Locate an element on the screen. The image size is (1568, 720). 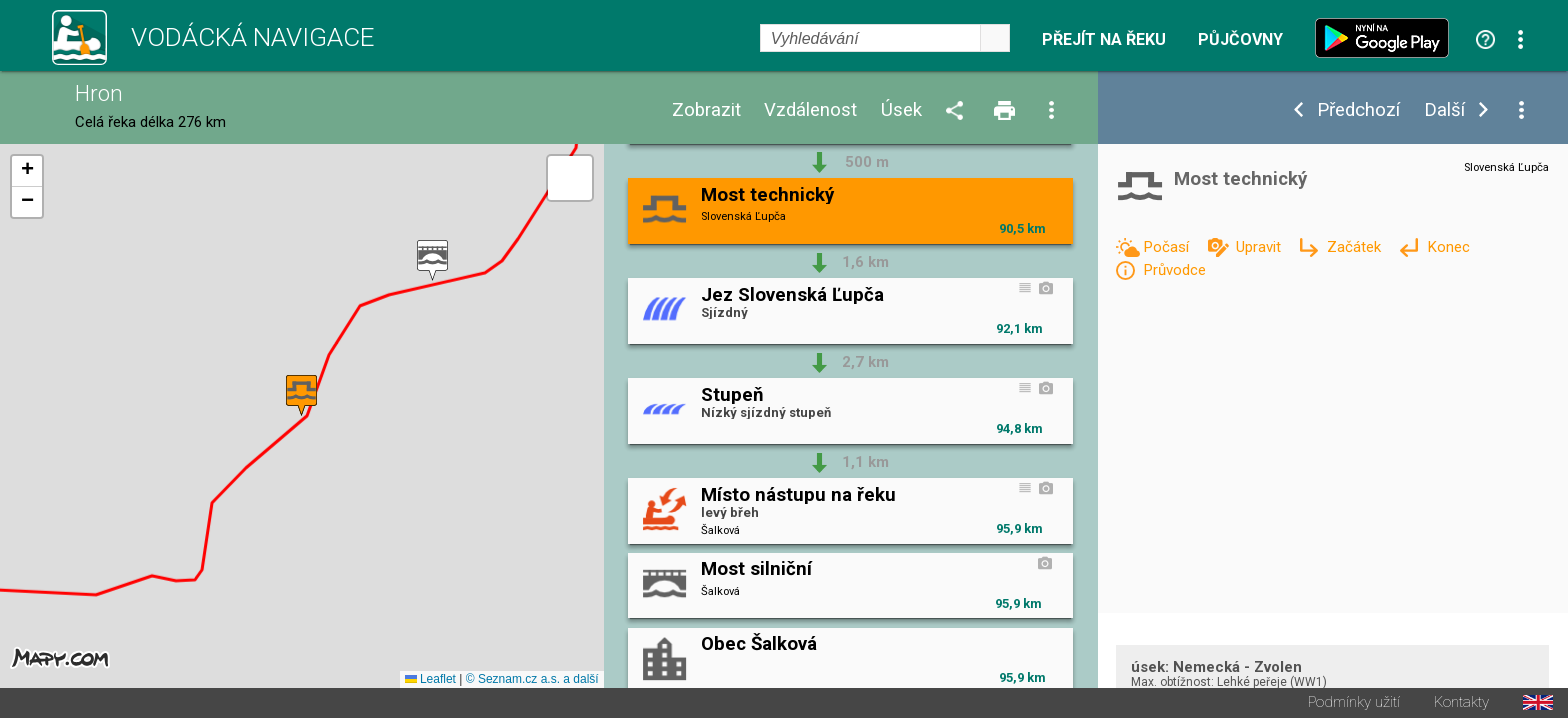
Půjčovny is located at coordinates (1240, 40).